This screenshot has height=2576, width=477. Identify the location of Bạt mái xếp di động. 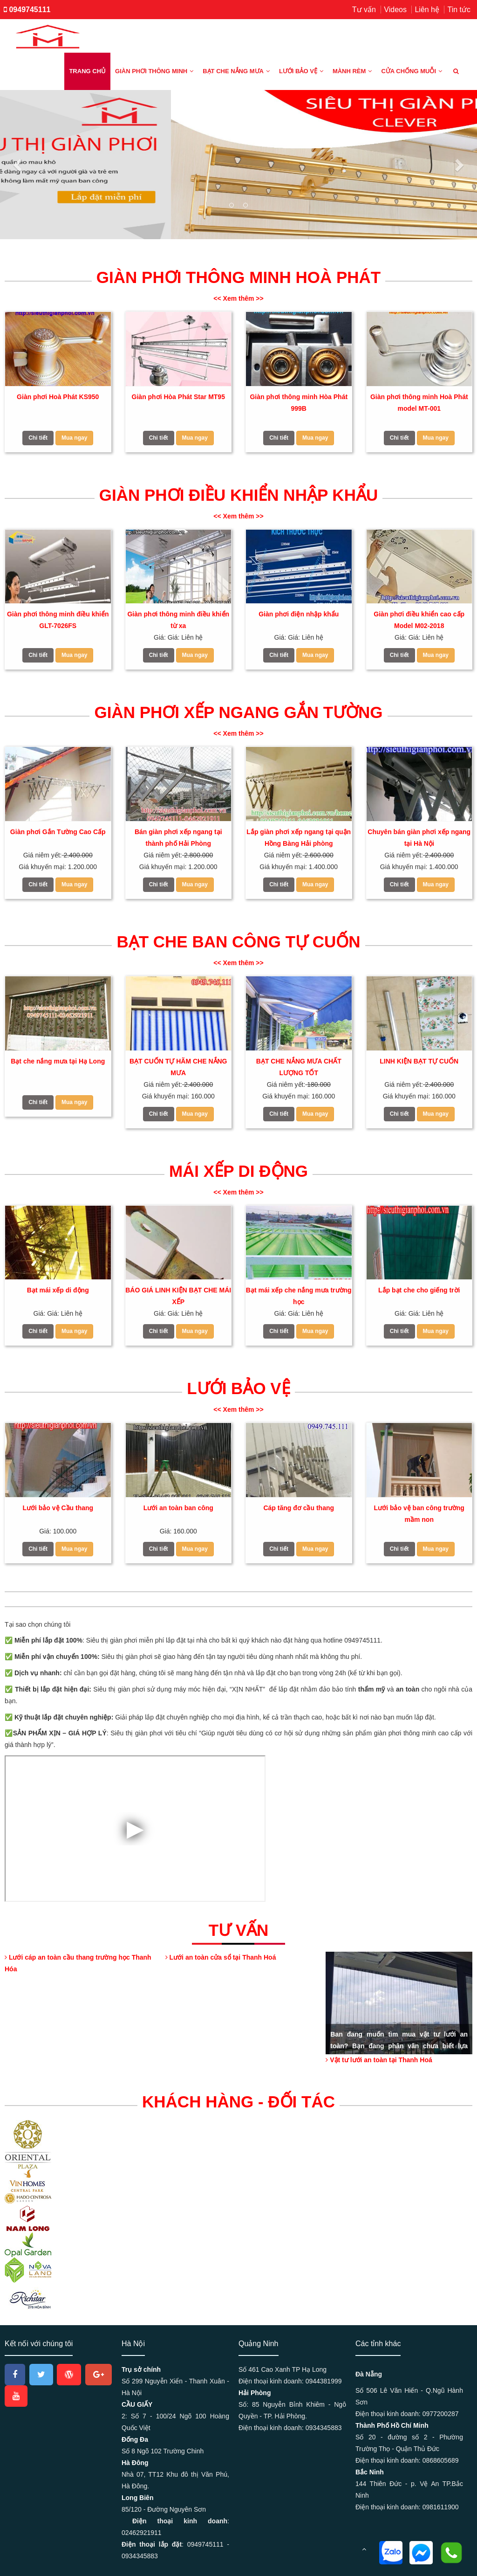
(58, 1290).